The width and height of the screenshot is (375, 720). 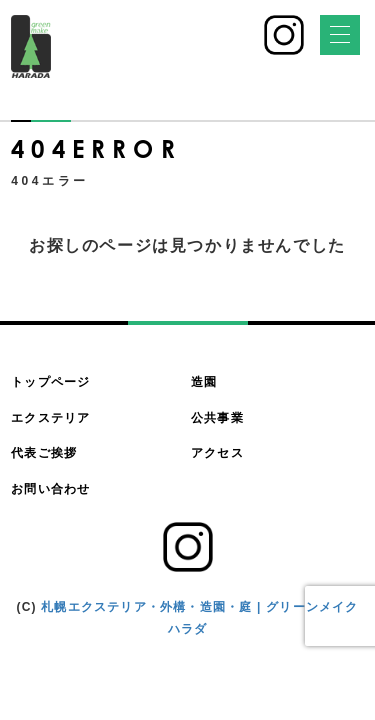 What do you see at coordinates (50, 382) in the screenshot?
I see `トップページ` at bounding box center [50, 382].